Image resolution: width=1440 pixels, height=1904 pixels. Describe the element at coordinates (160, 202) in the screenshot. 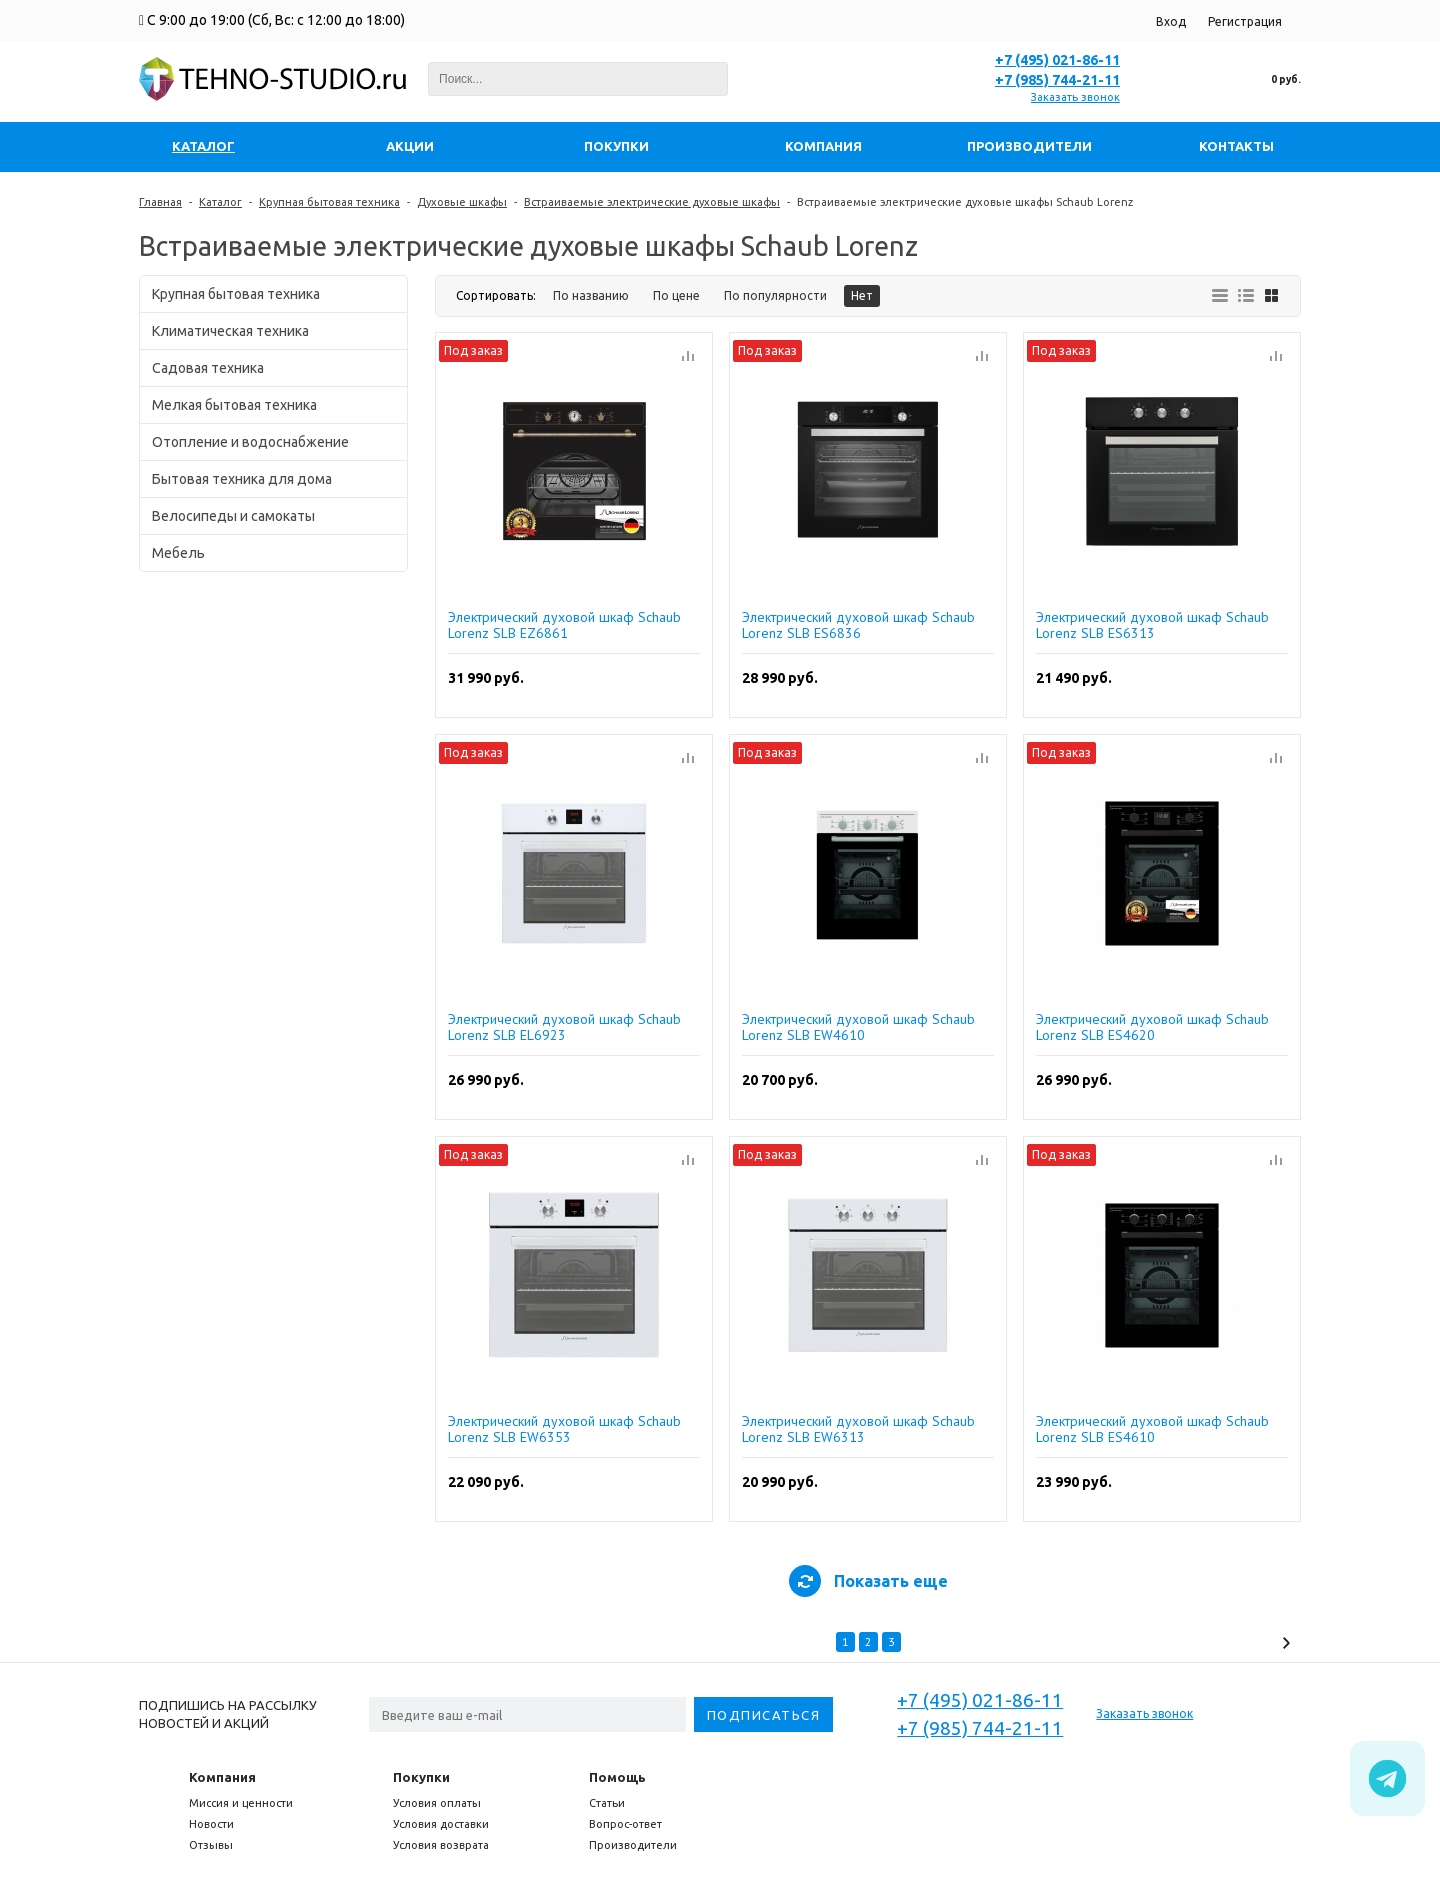

I see `Главная` at that location.